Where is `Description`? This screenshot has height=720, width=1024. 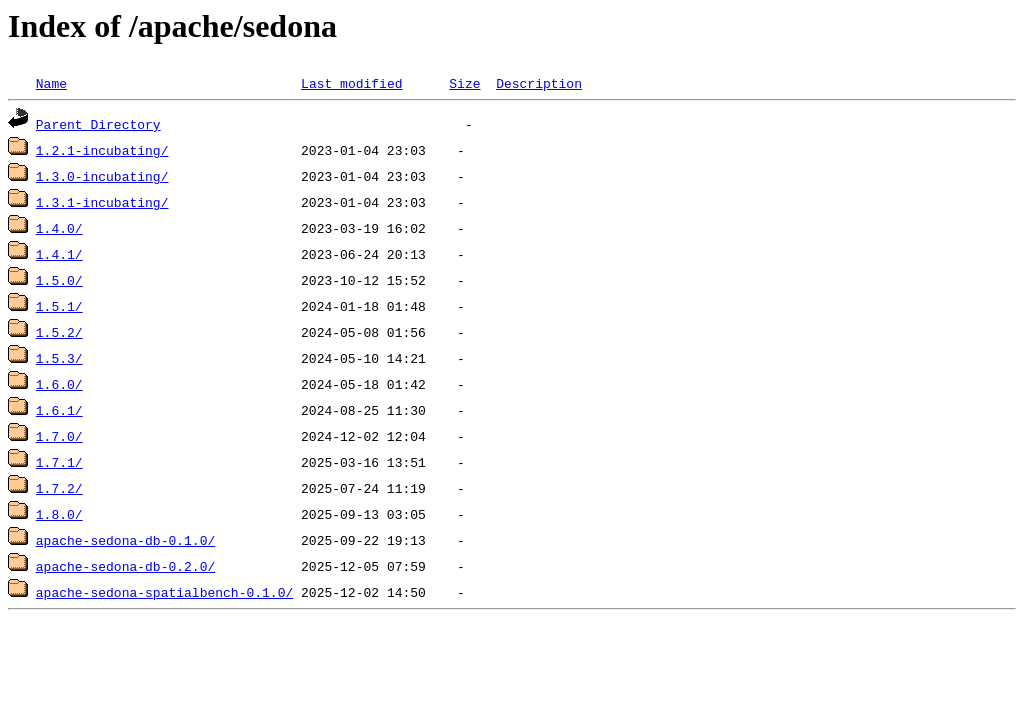 Description is located at coordinates (539, 83).